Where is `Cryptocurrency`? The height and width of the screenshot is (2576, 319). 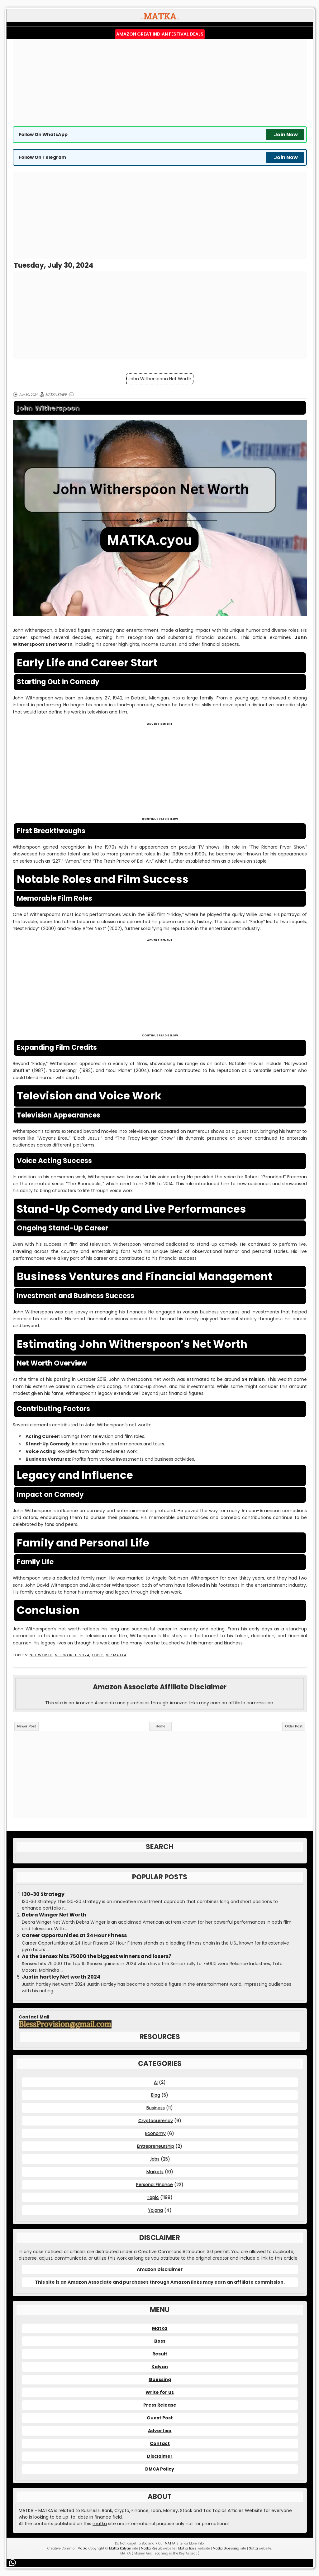
Cryptocurrency is located at coordinates (155, 2120).